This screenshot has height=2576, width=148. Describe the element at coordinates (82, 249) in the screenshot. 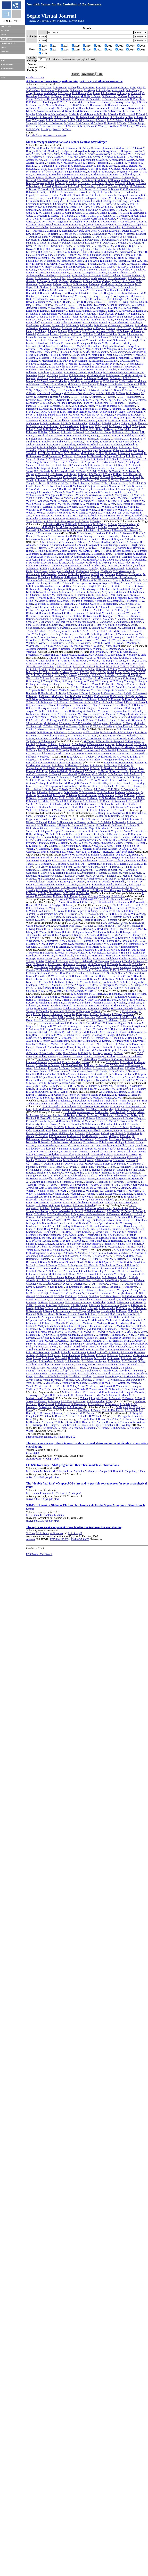

I see `H.-B. Eggenstein` at that location.